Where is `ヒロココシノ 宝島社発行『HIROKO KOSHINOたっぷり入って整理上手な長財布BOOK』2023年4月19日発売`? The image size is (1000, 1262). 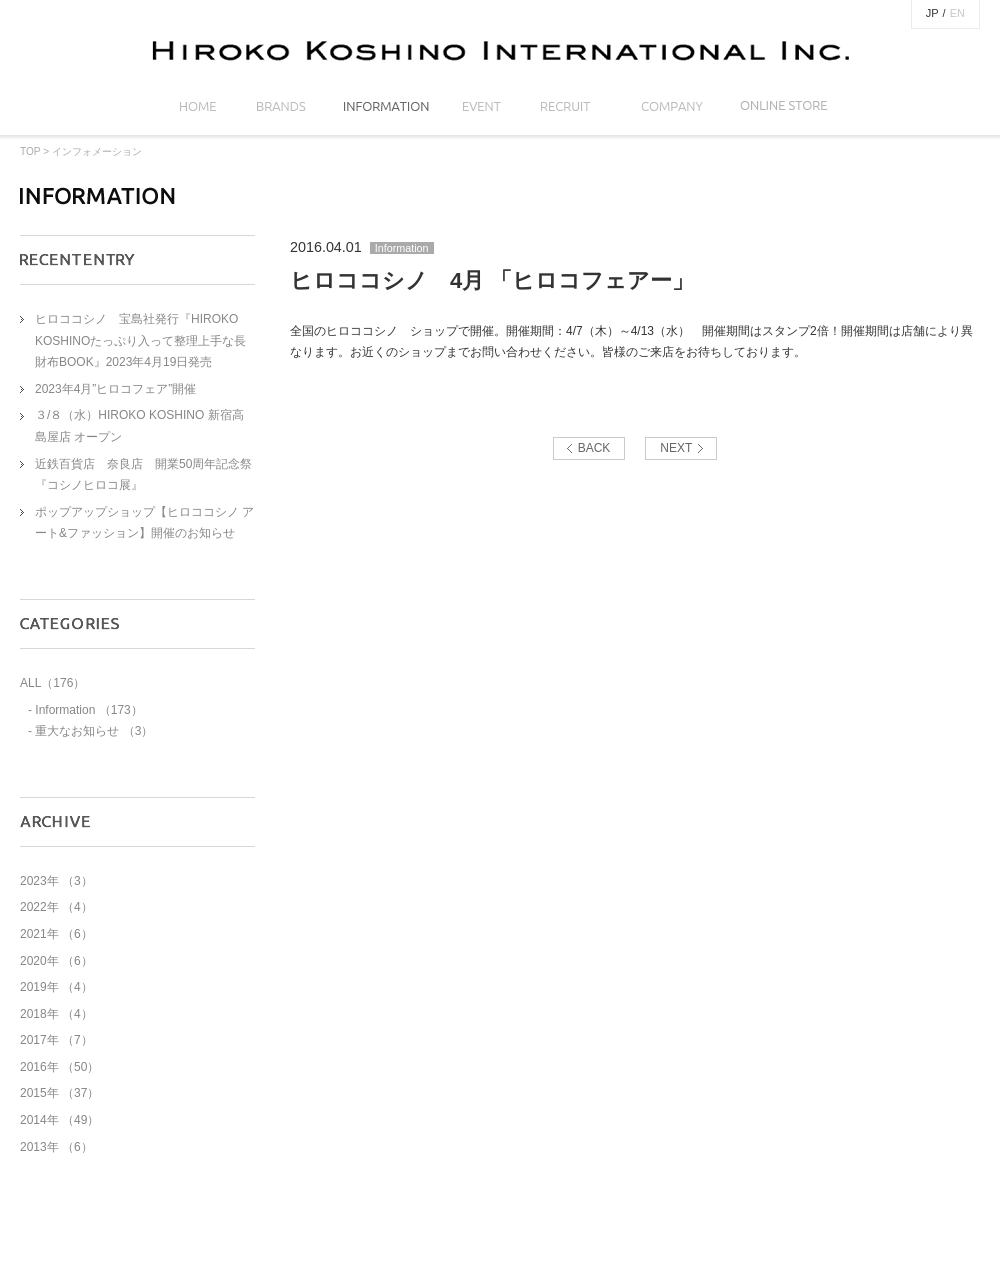
ヒロココシノ 宝島社発行『HIROKO KOSHINOたっぷり入って整理上手な長財布BOOK』2023年4月19日発売 is located at coordinates (140, 340).